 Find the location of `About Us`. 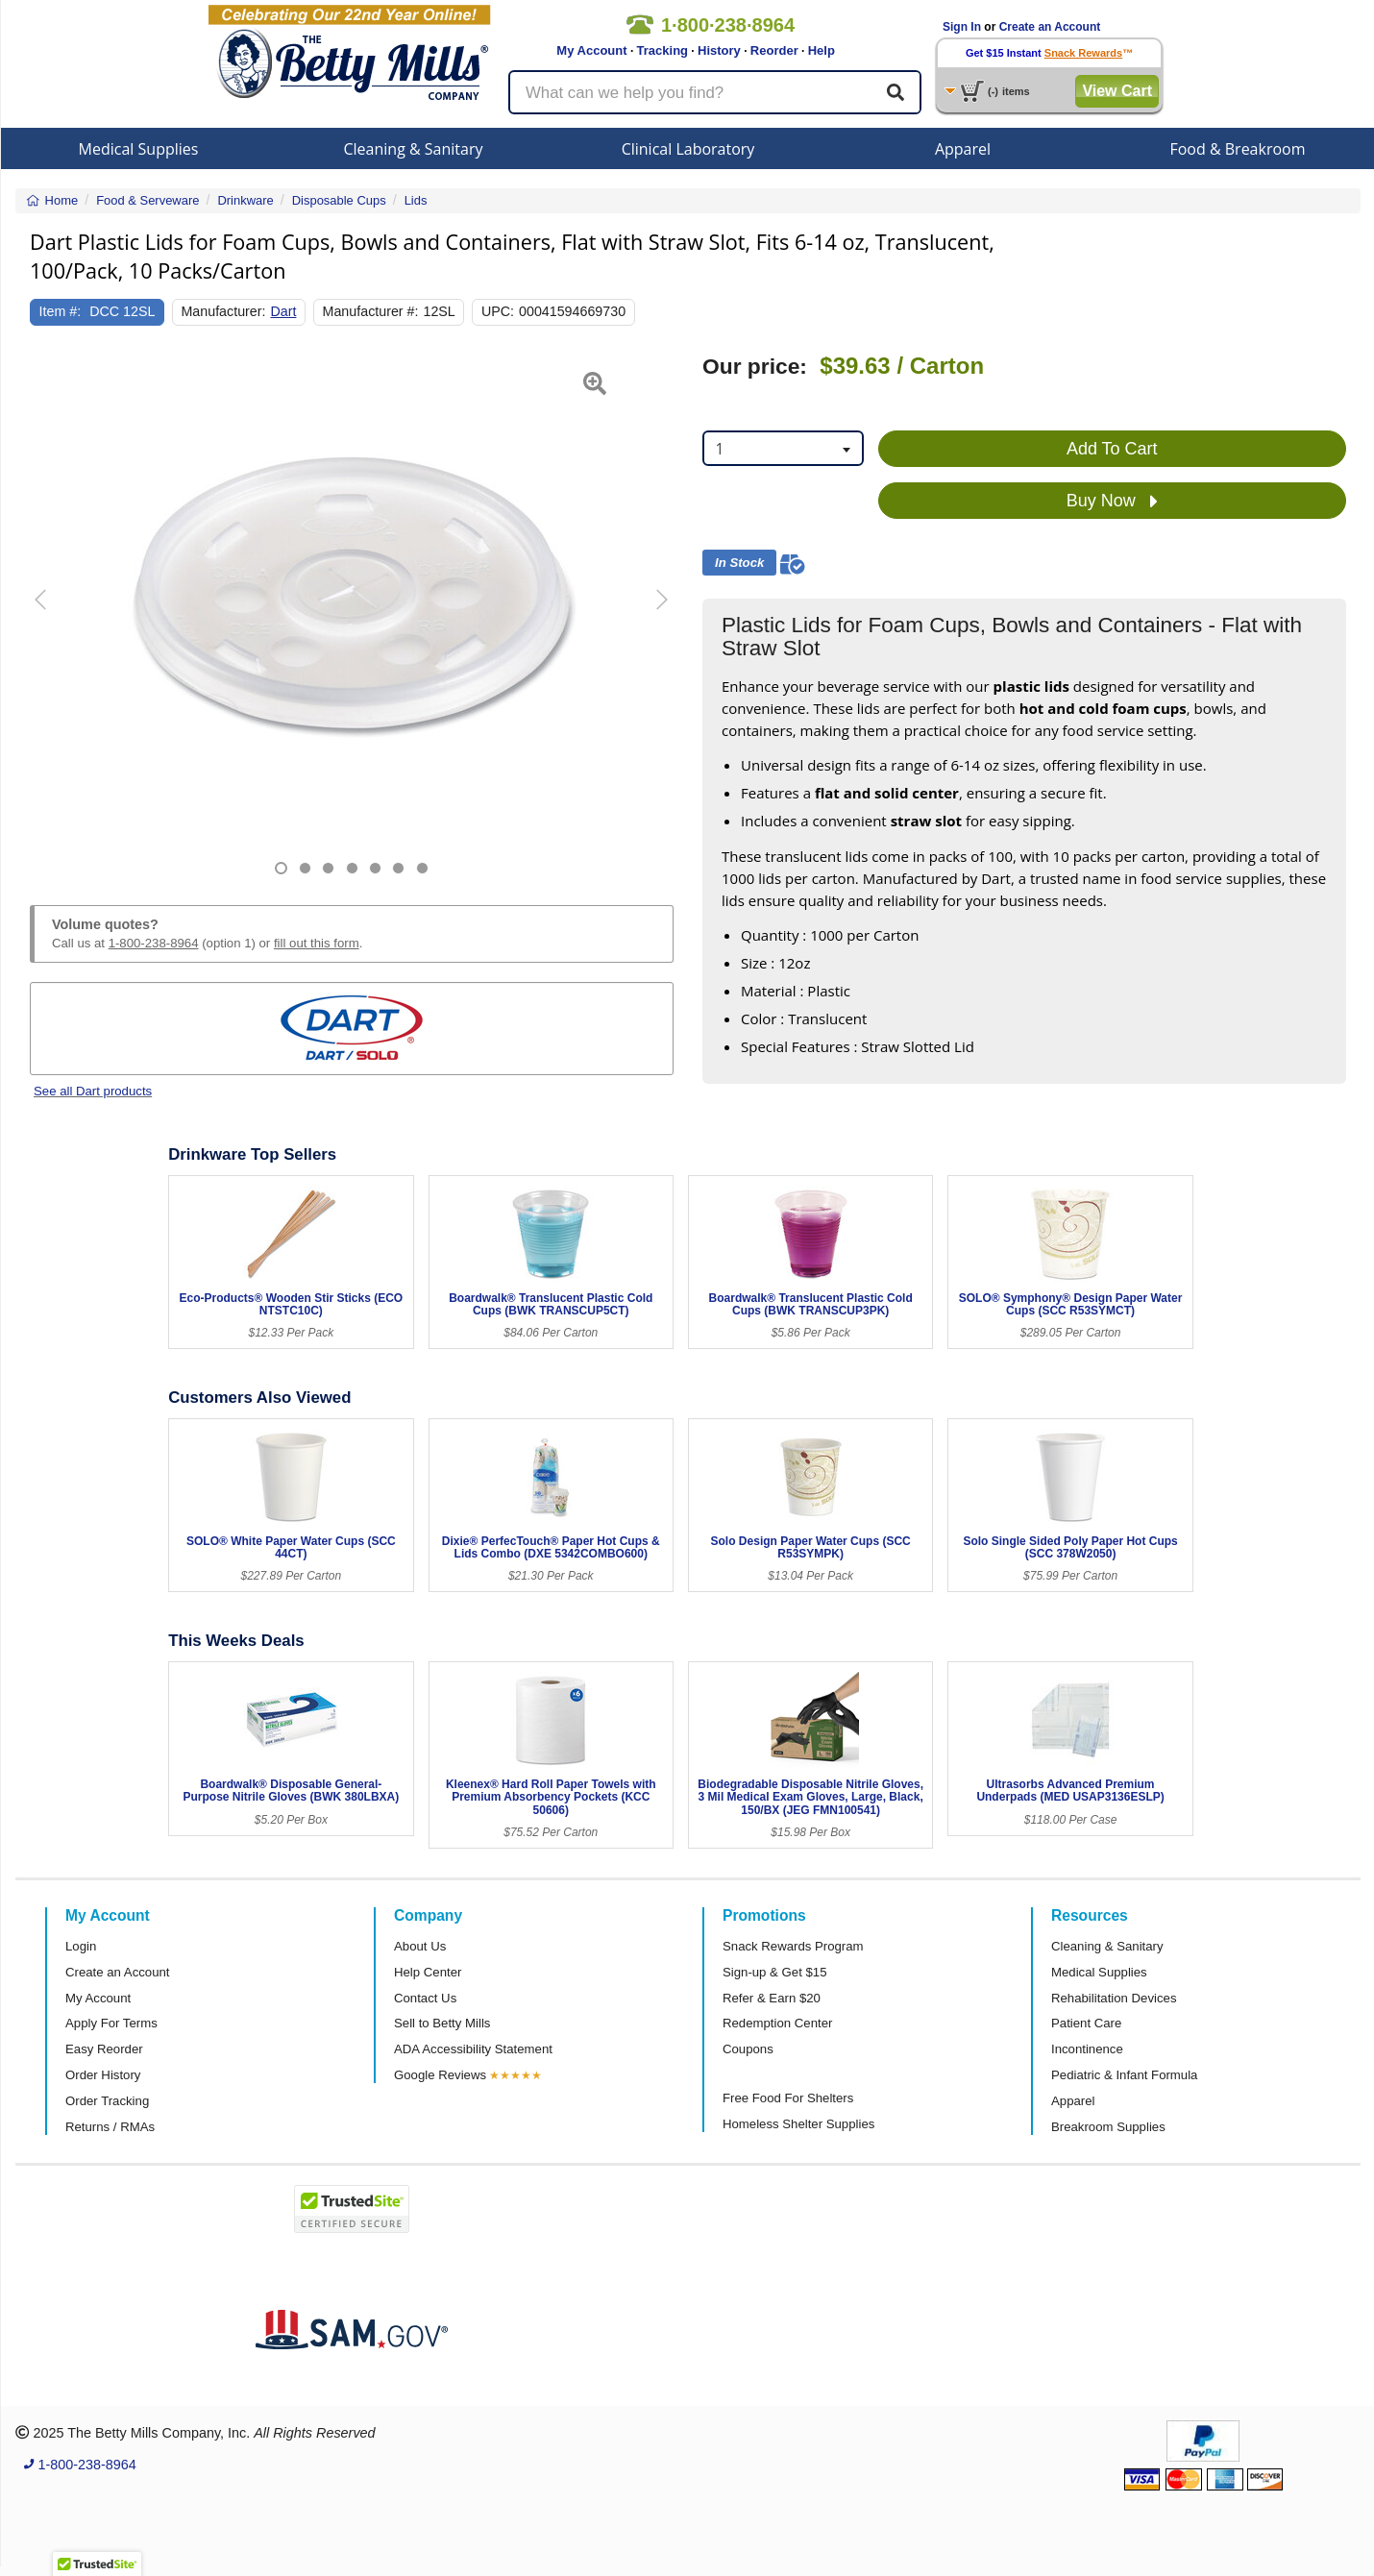

About Us is located at coordinates (420, 1946).